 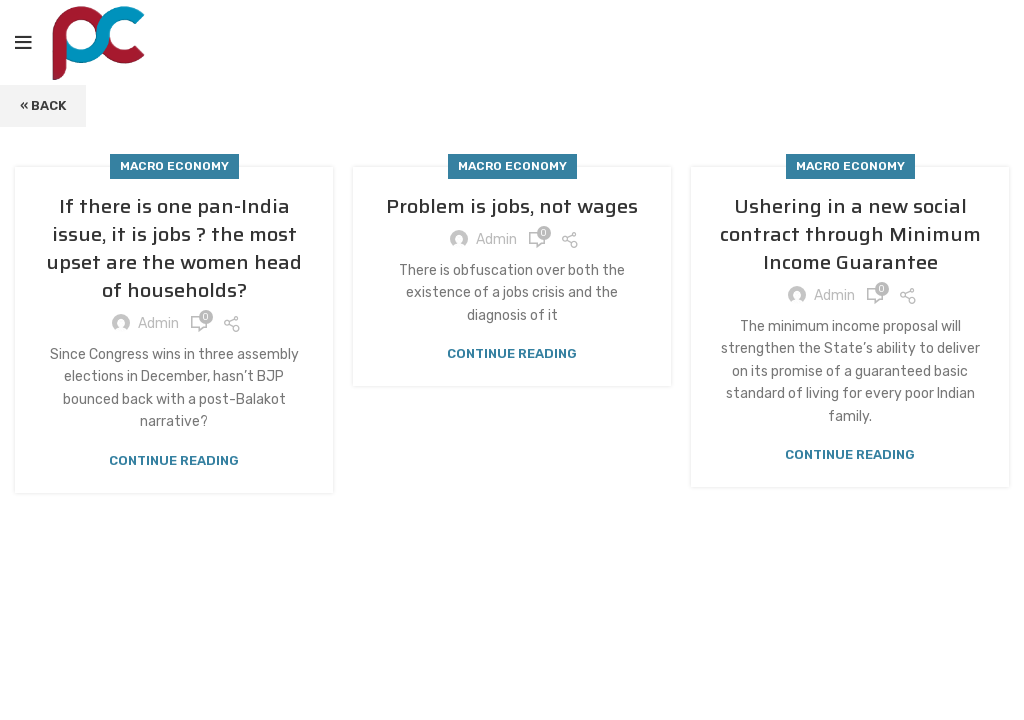 I want to click on « Back, so click(x=43, y=105).